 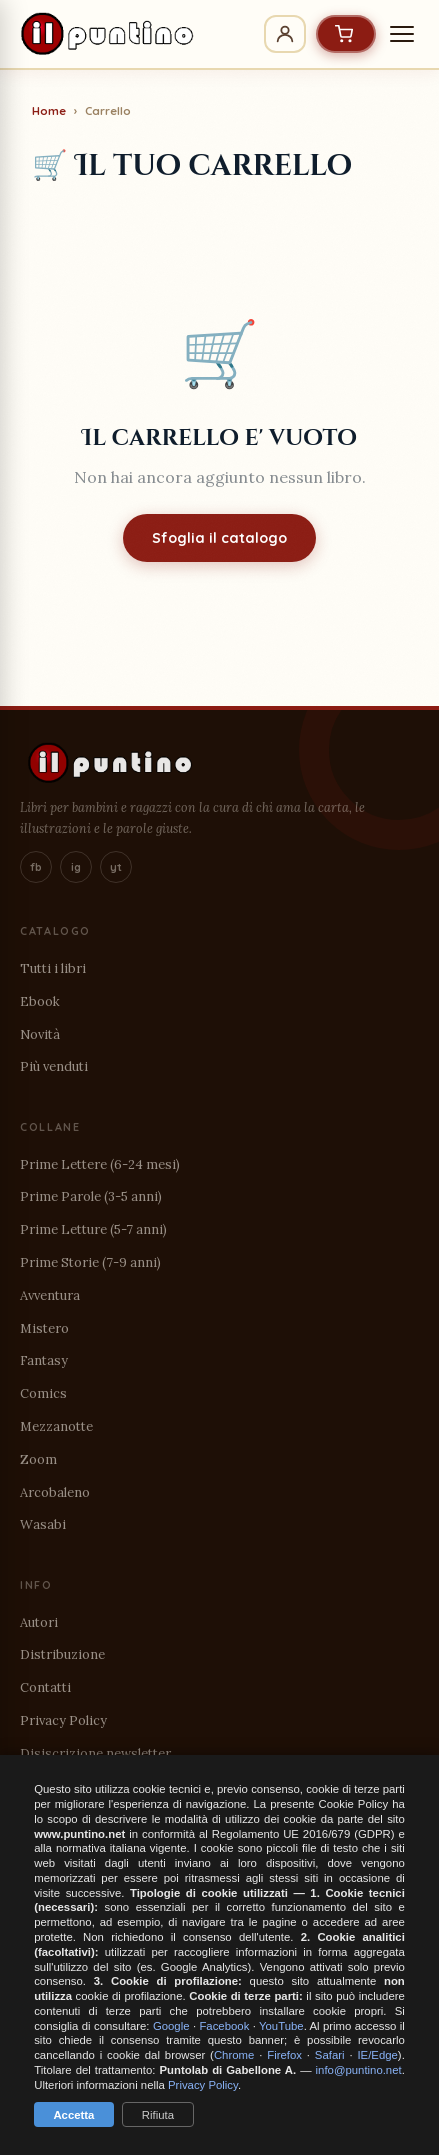 I want to click on IE/Edge, so click(x=377, y=2055).